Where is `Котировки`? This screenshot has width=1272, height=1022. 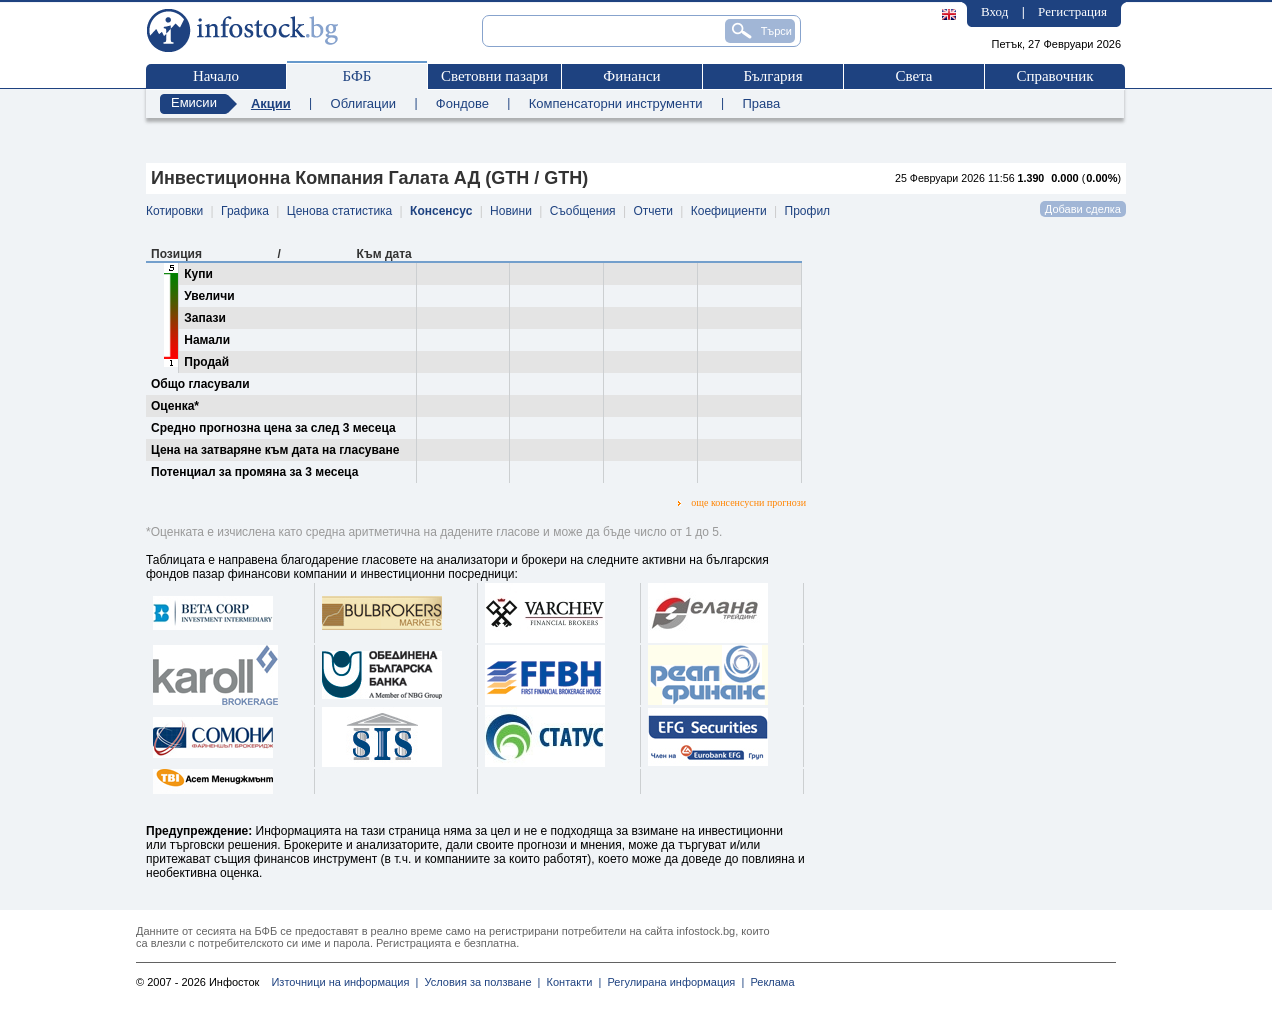
Котировки is located at coordinates (174, 211).